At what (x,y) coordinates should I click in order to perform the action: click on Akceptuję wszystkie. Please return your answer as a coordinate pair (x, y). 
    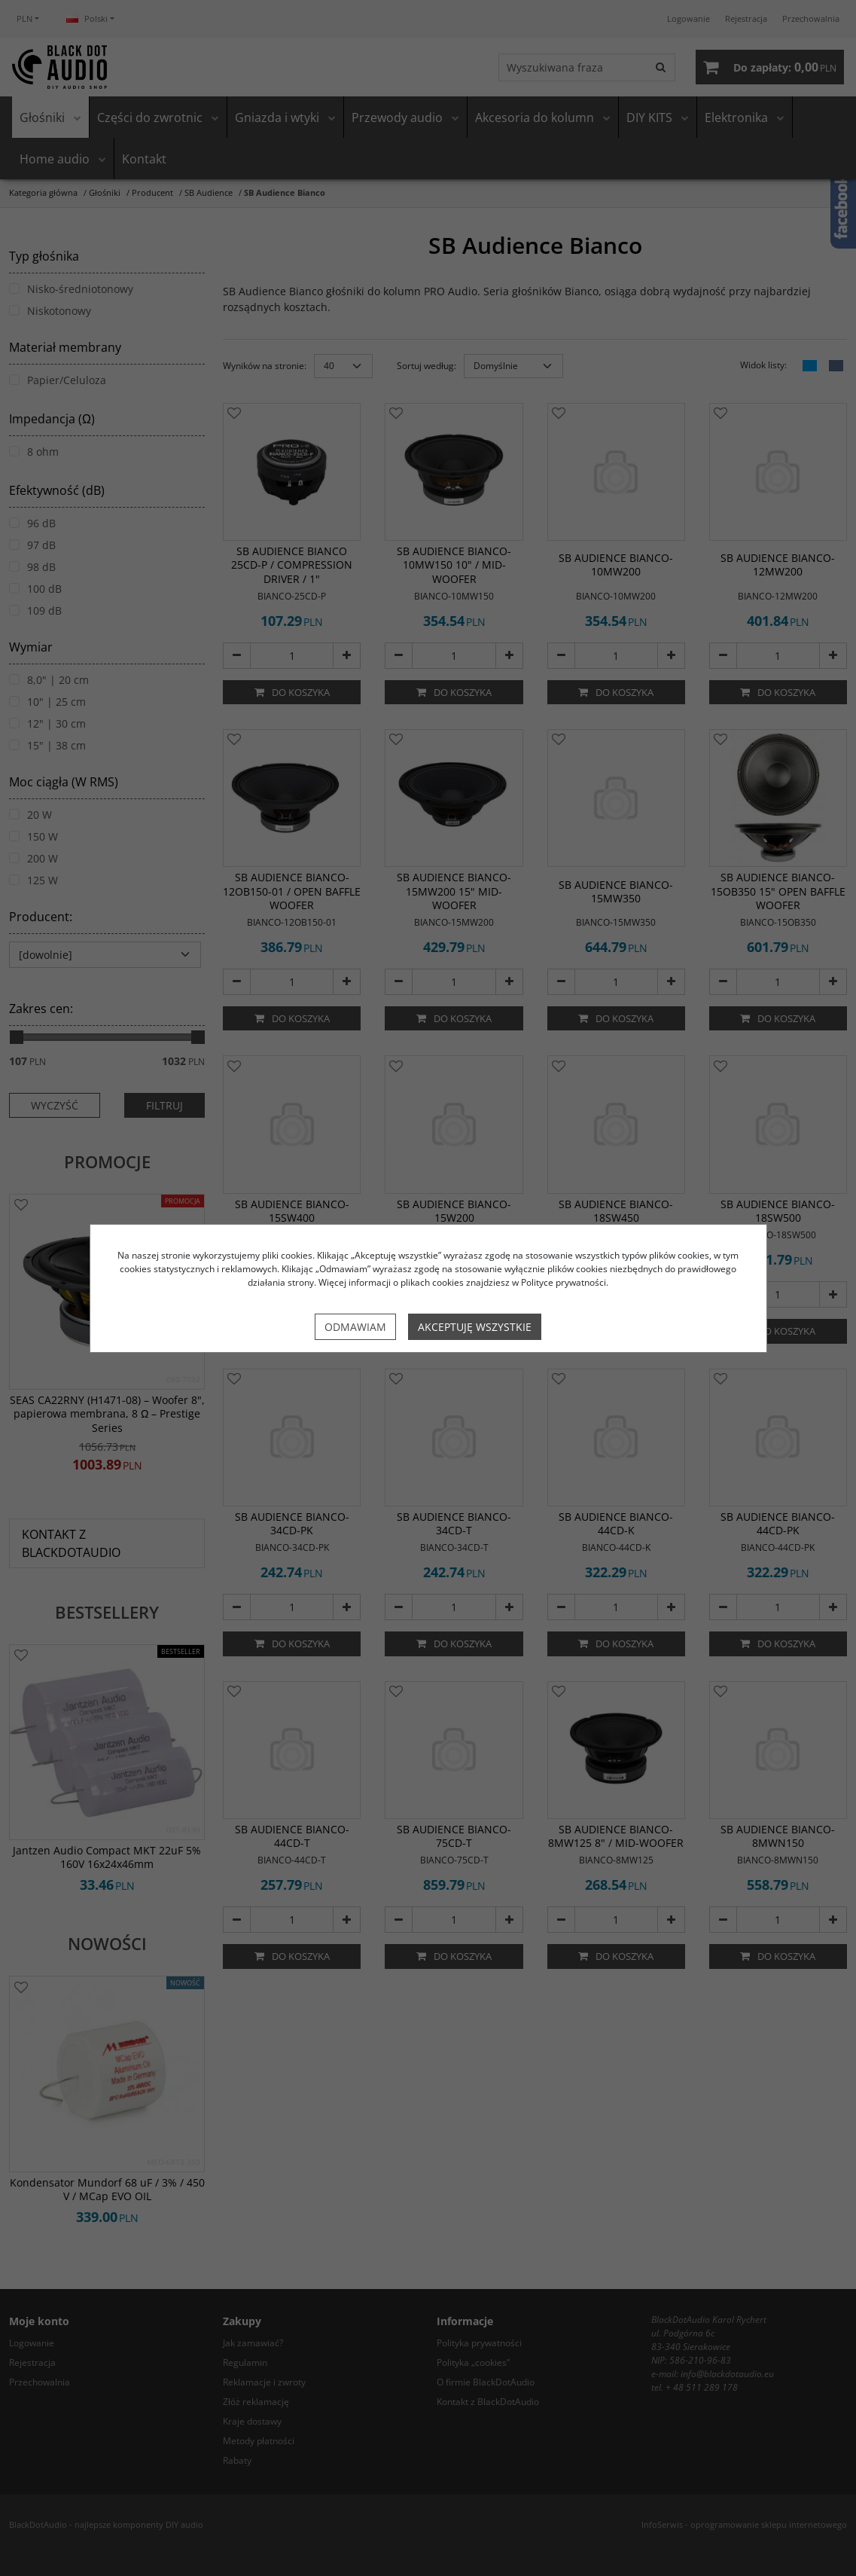
    Looking at the image, I should click on (475, 1327).